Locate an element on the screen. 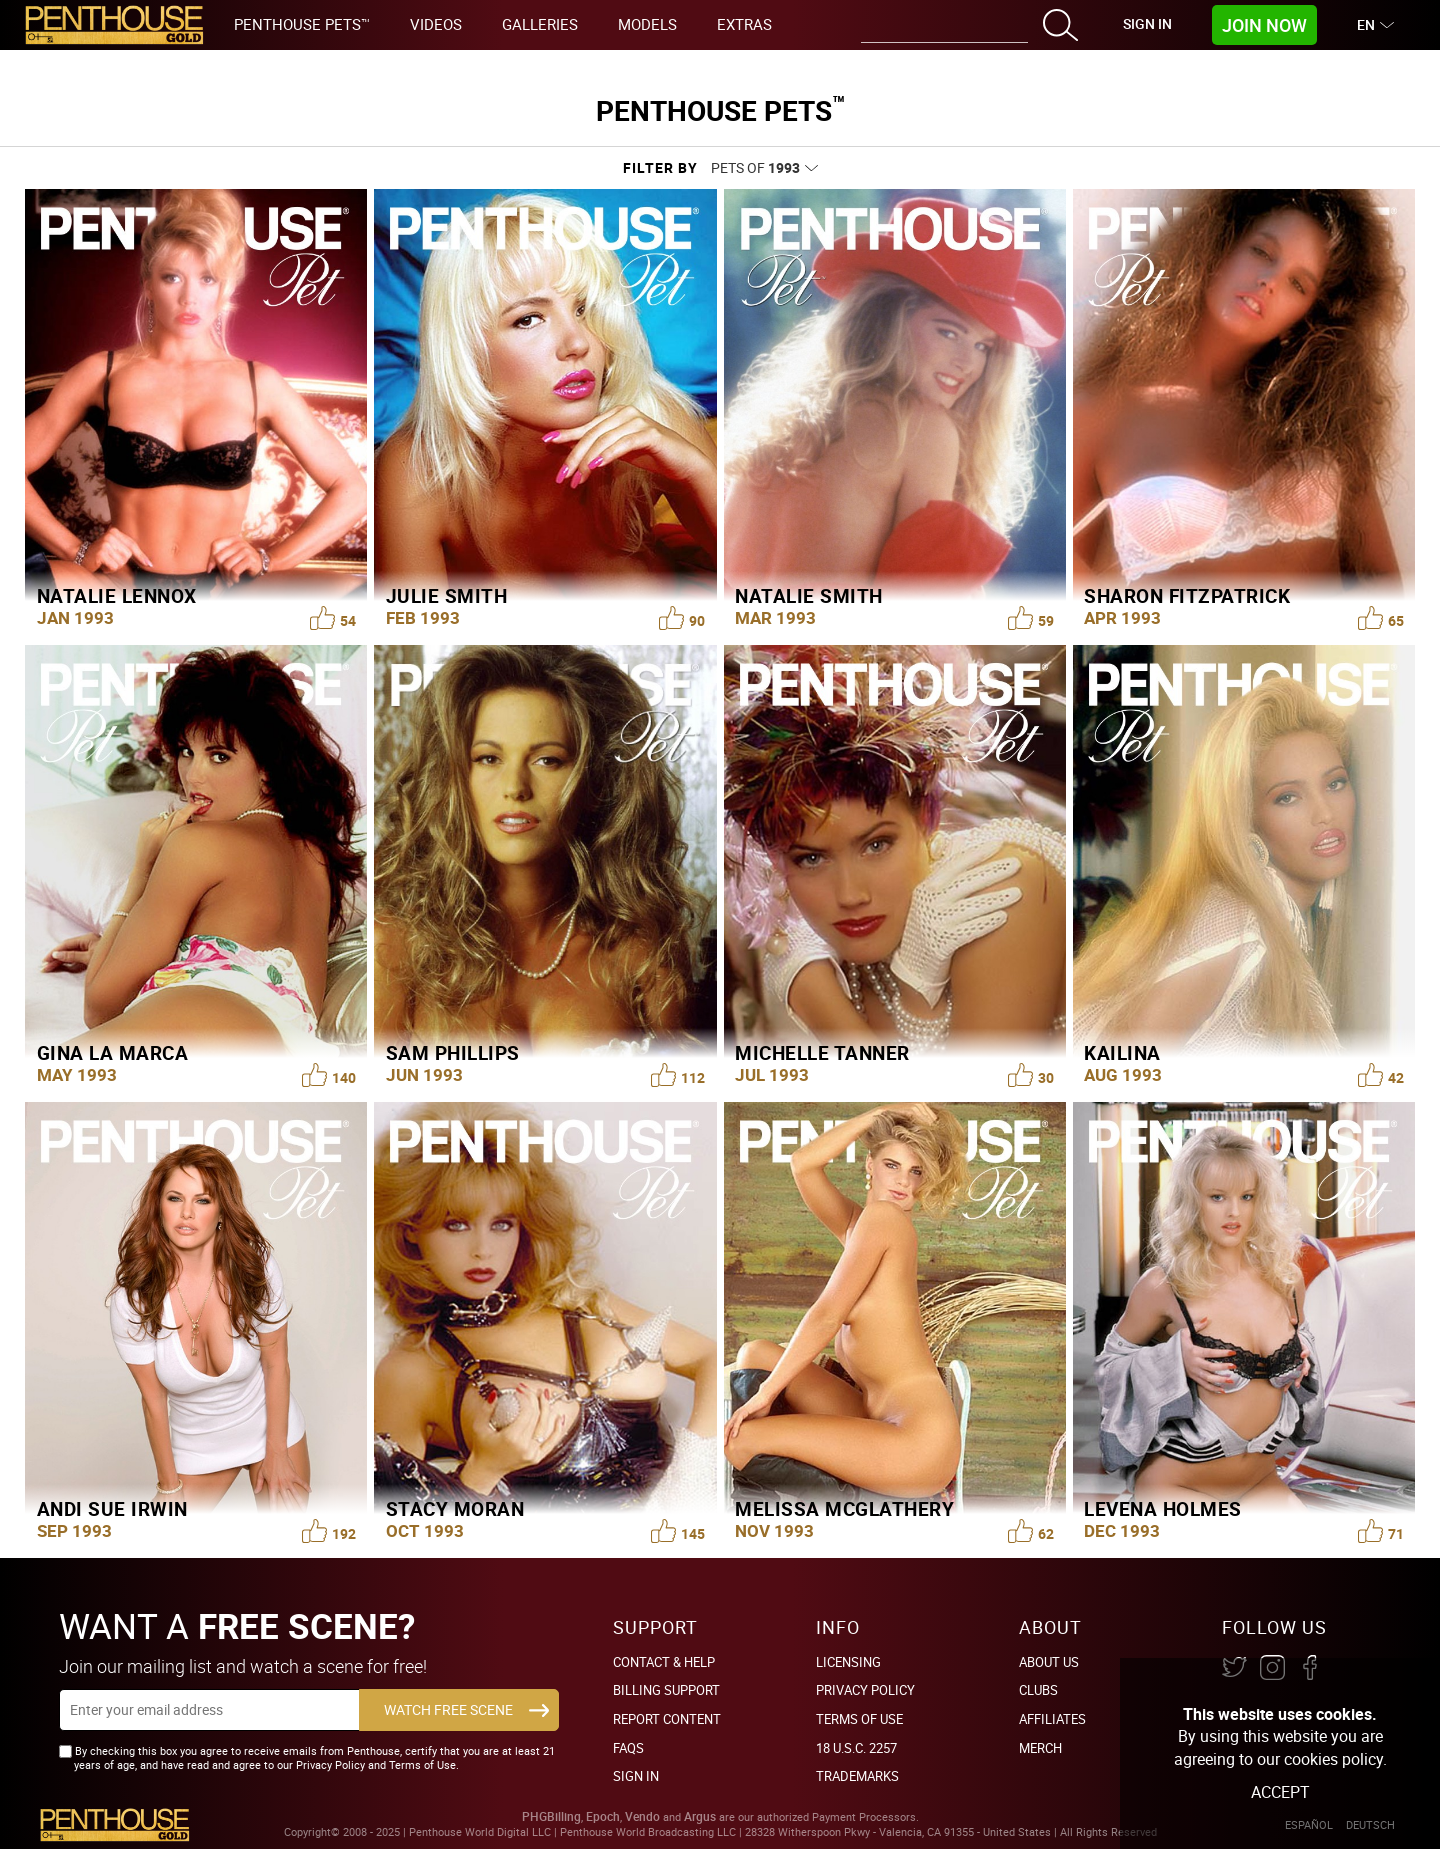  Argus is located at coordinates (700, 1816).